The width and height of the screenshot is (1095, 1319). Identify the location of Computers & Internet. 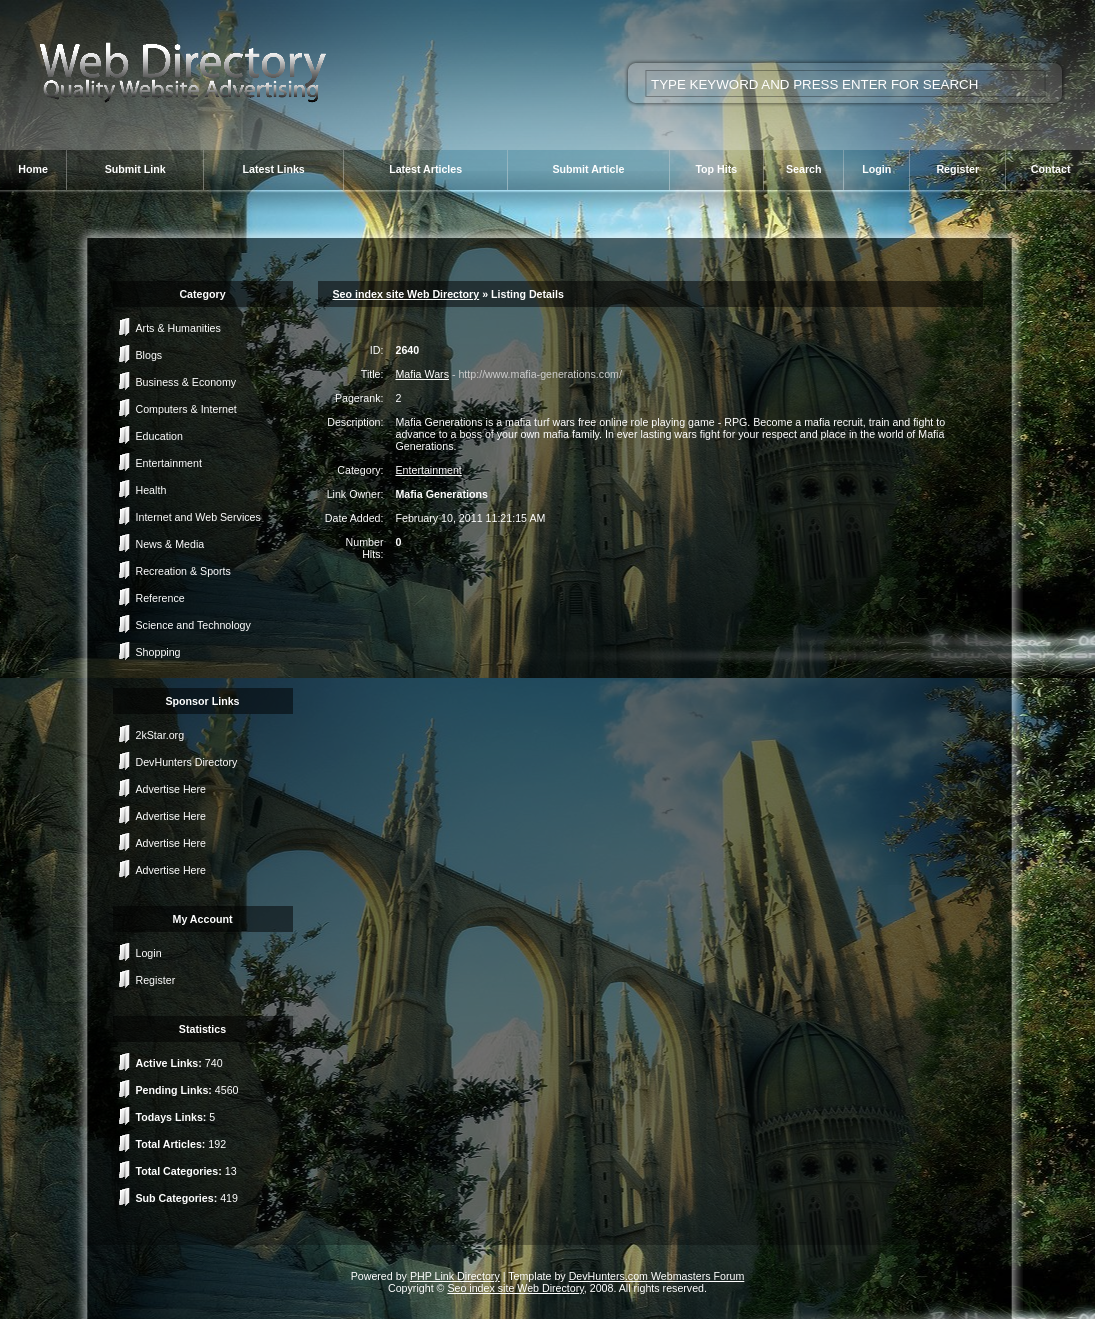
(186, 409).